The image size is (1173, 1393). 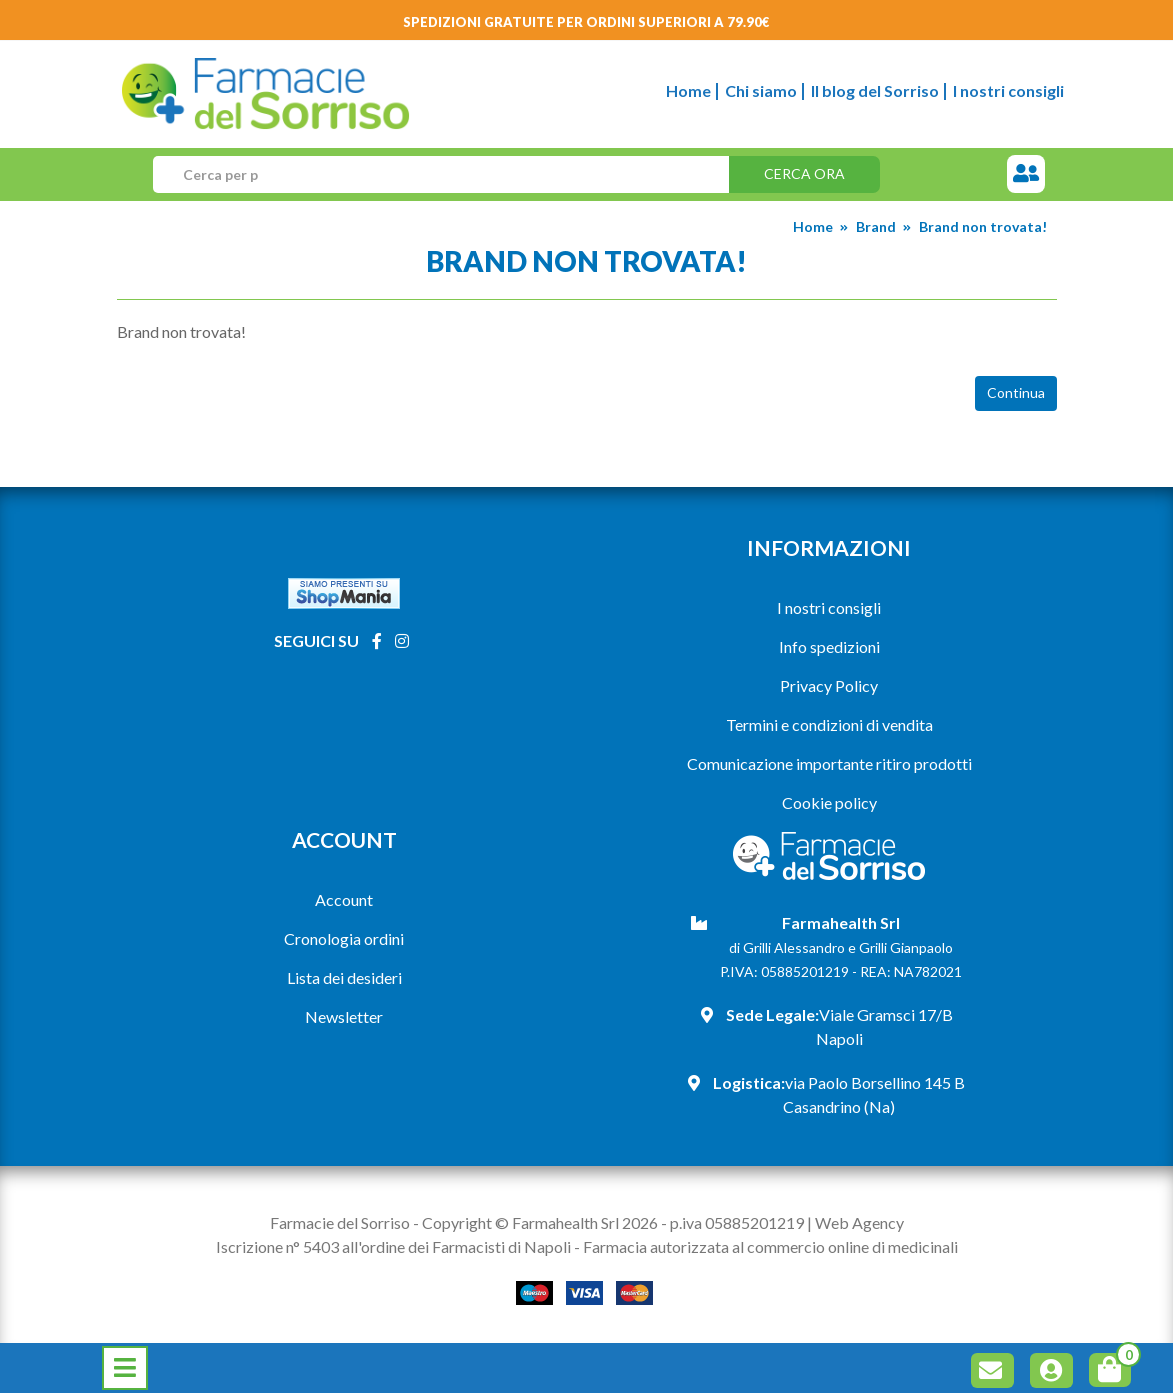 What do you see at coordinates (829, 646) in the screenshot?
I see `Info spedizioni` at bounding box center [829, 646].